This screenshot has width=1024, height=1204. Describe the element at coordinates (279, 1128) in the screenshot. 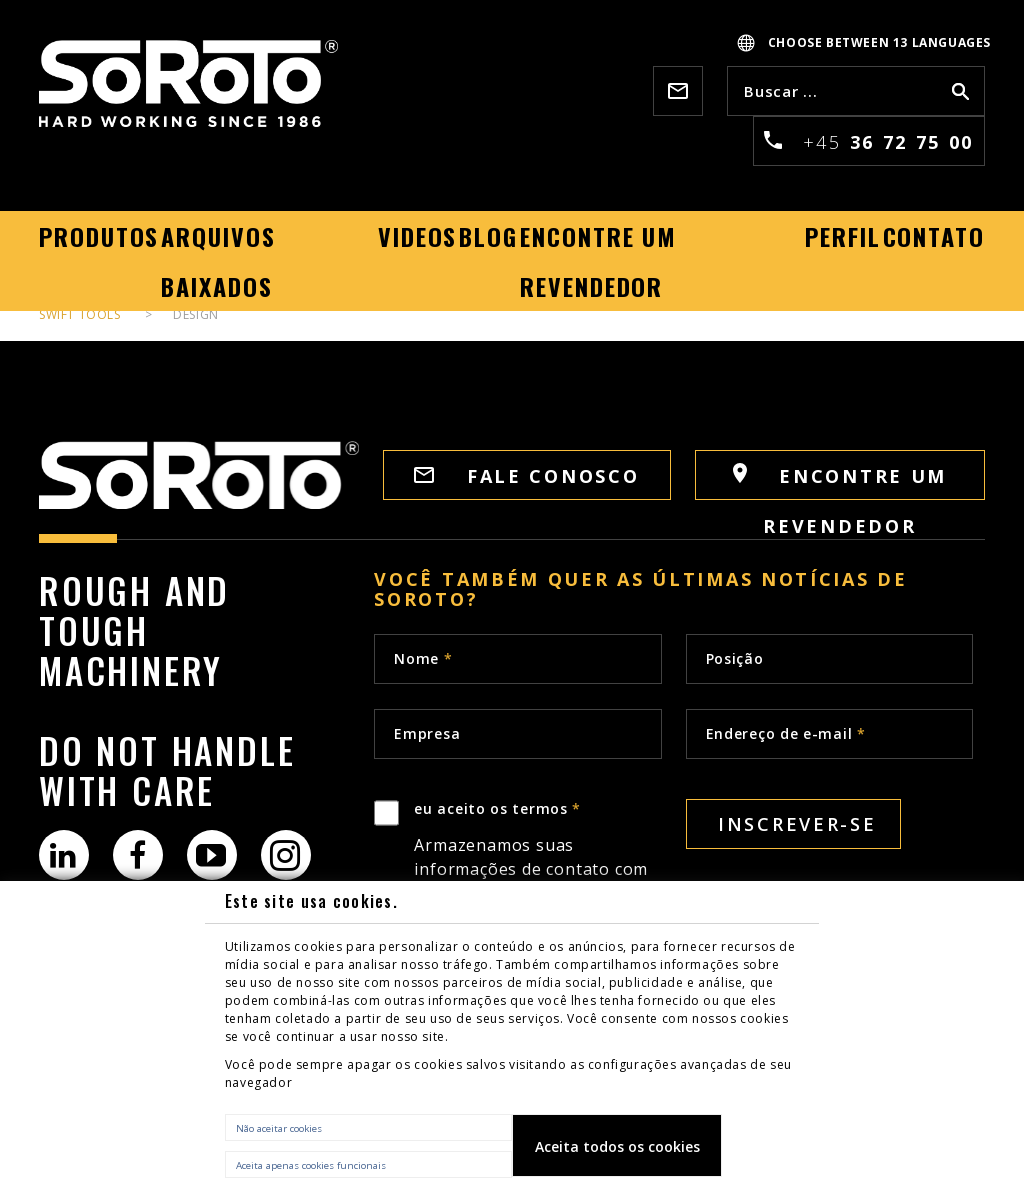

I see `Não aceitar cookies` at that location.